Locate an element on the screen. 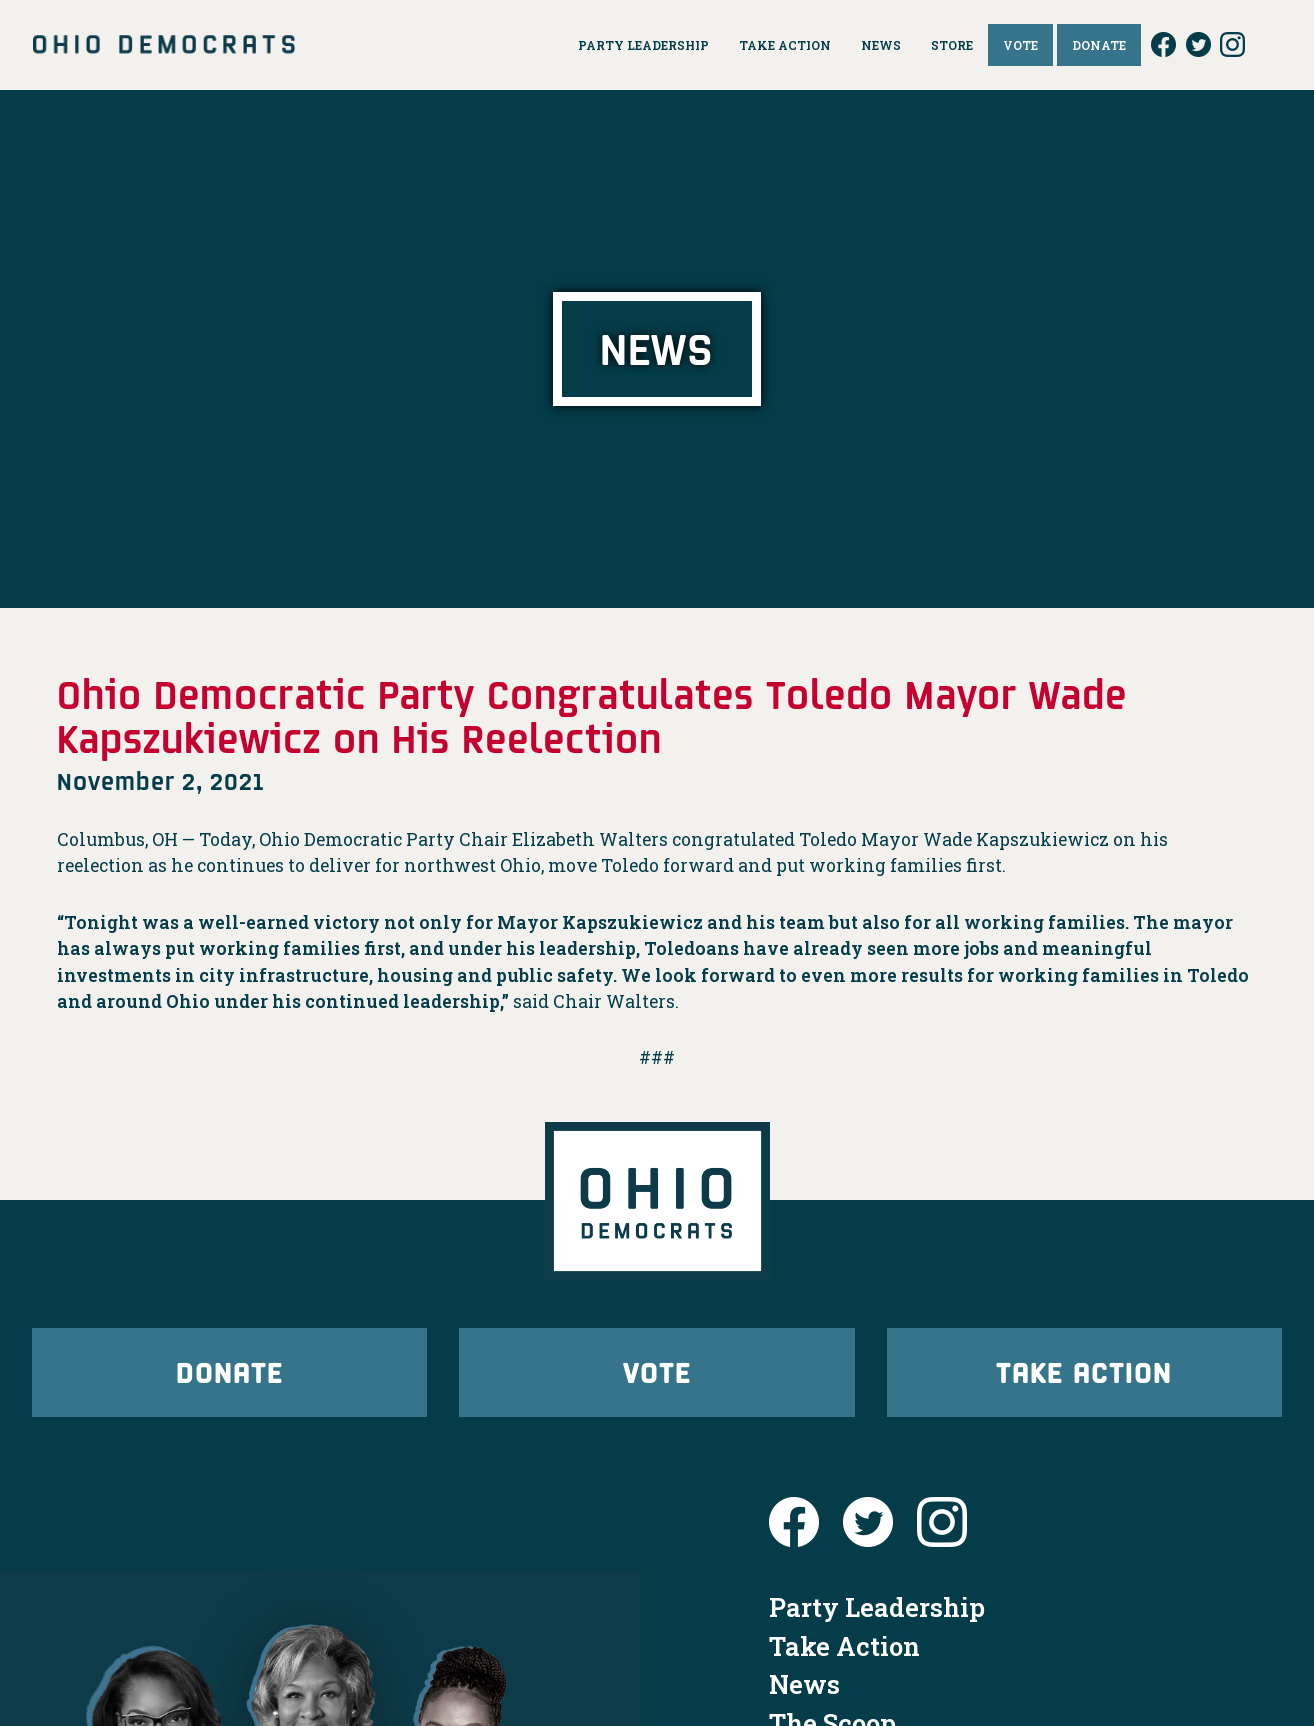  News is located at coordinates (804, 1692).